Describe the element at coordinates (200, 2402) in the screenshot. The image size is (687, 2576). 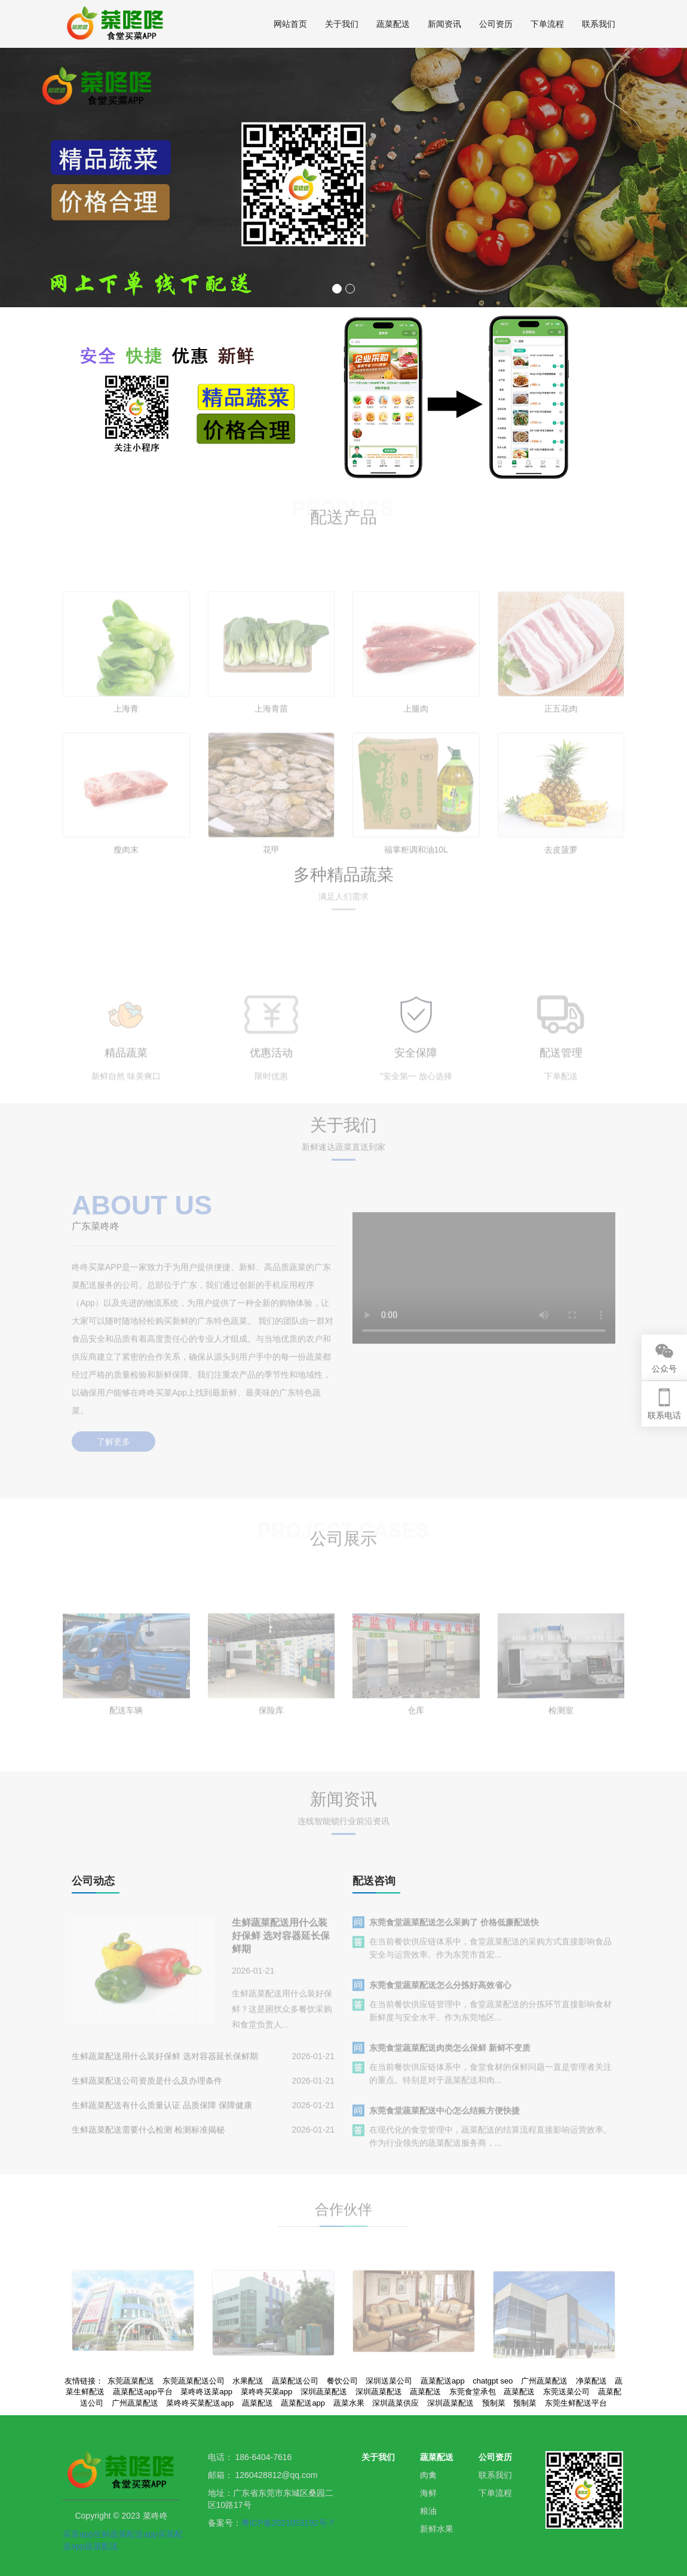
I see `菜咚咚买菜配送app` at that location.